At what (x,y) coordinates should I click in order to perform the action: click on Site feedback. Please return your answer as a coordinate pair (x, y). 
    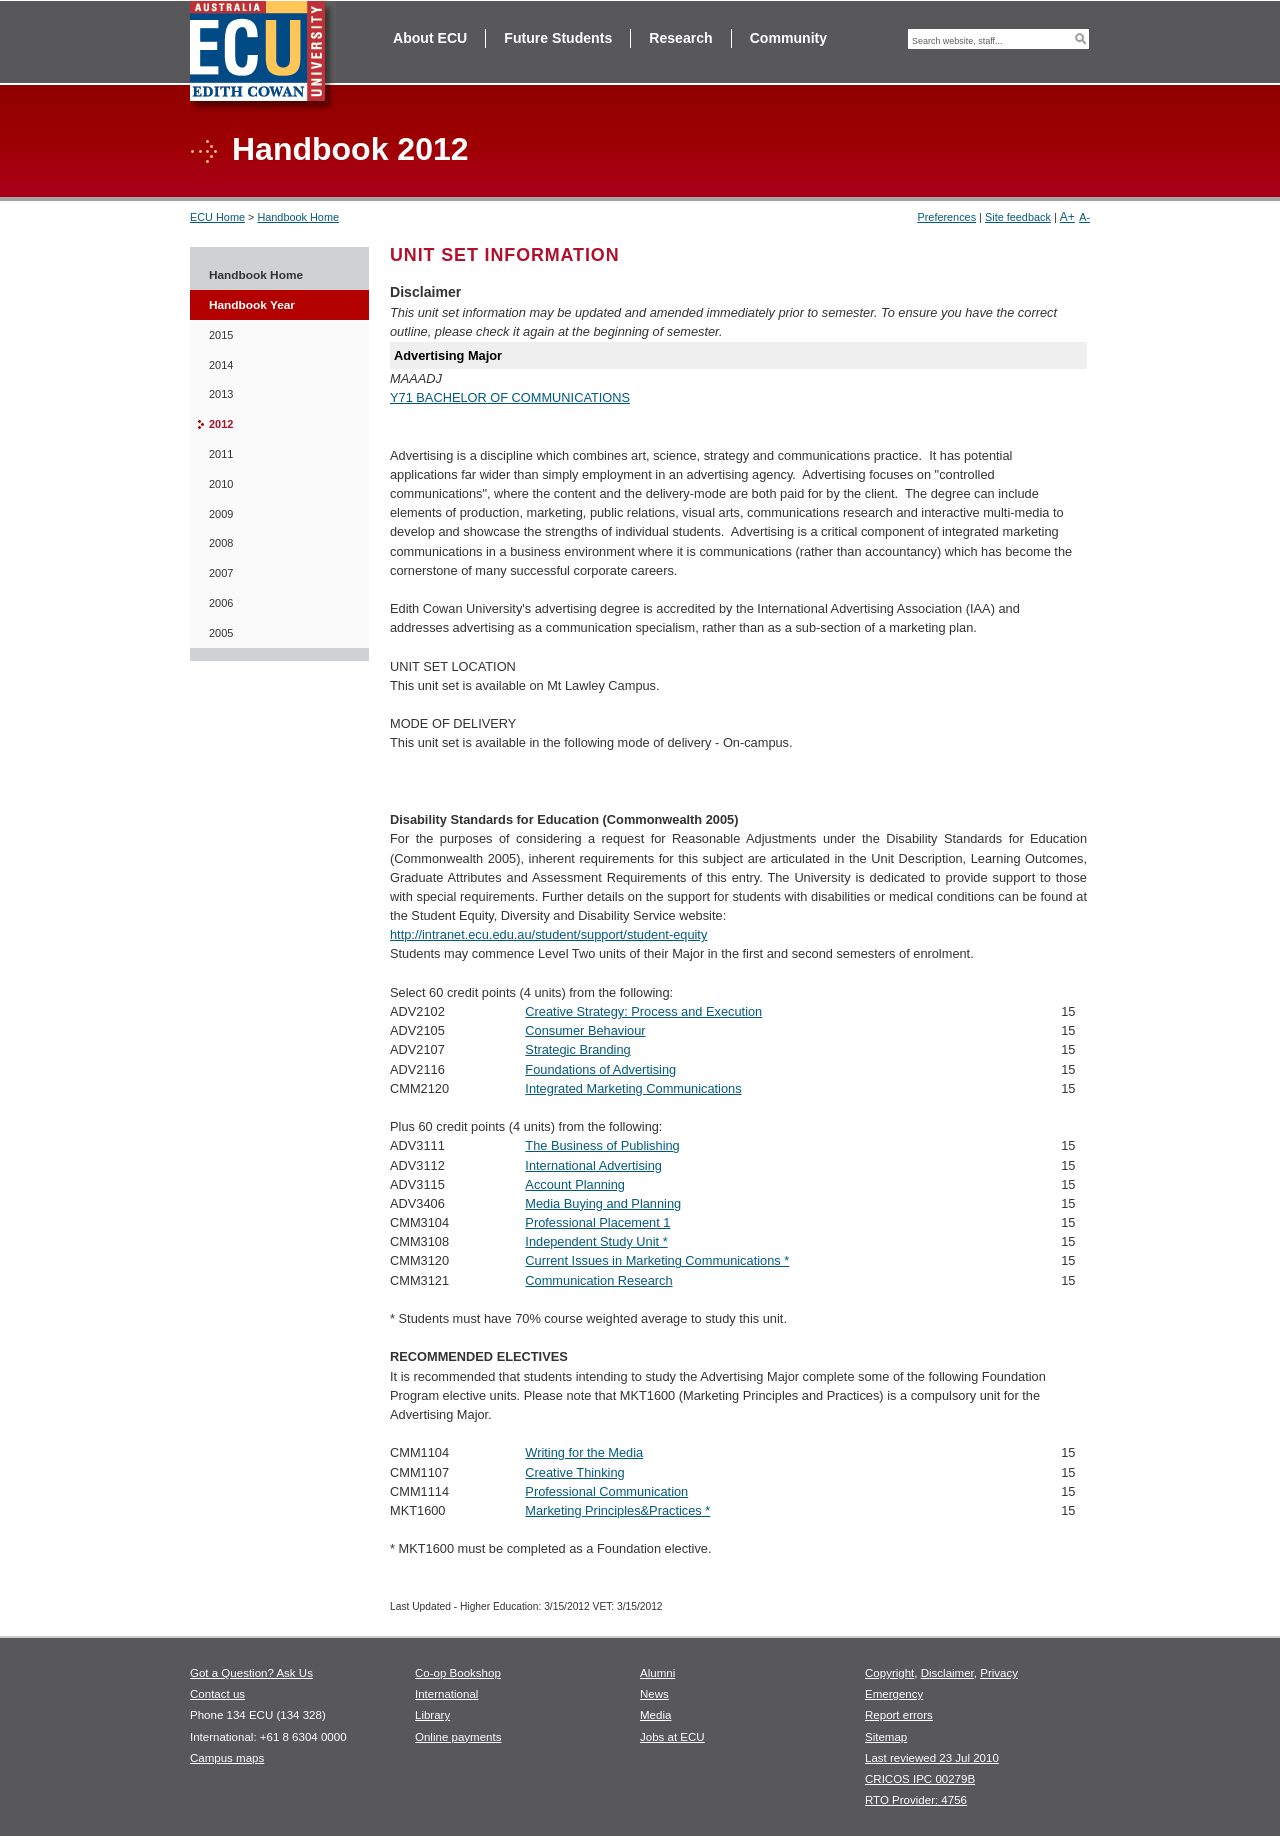
    Looking at the image, I should click on (1018, 217).